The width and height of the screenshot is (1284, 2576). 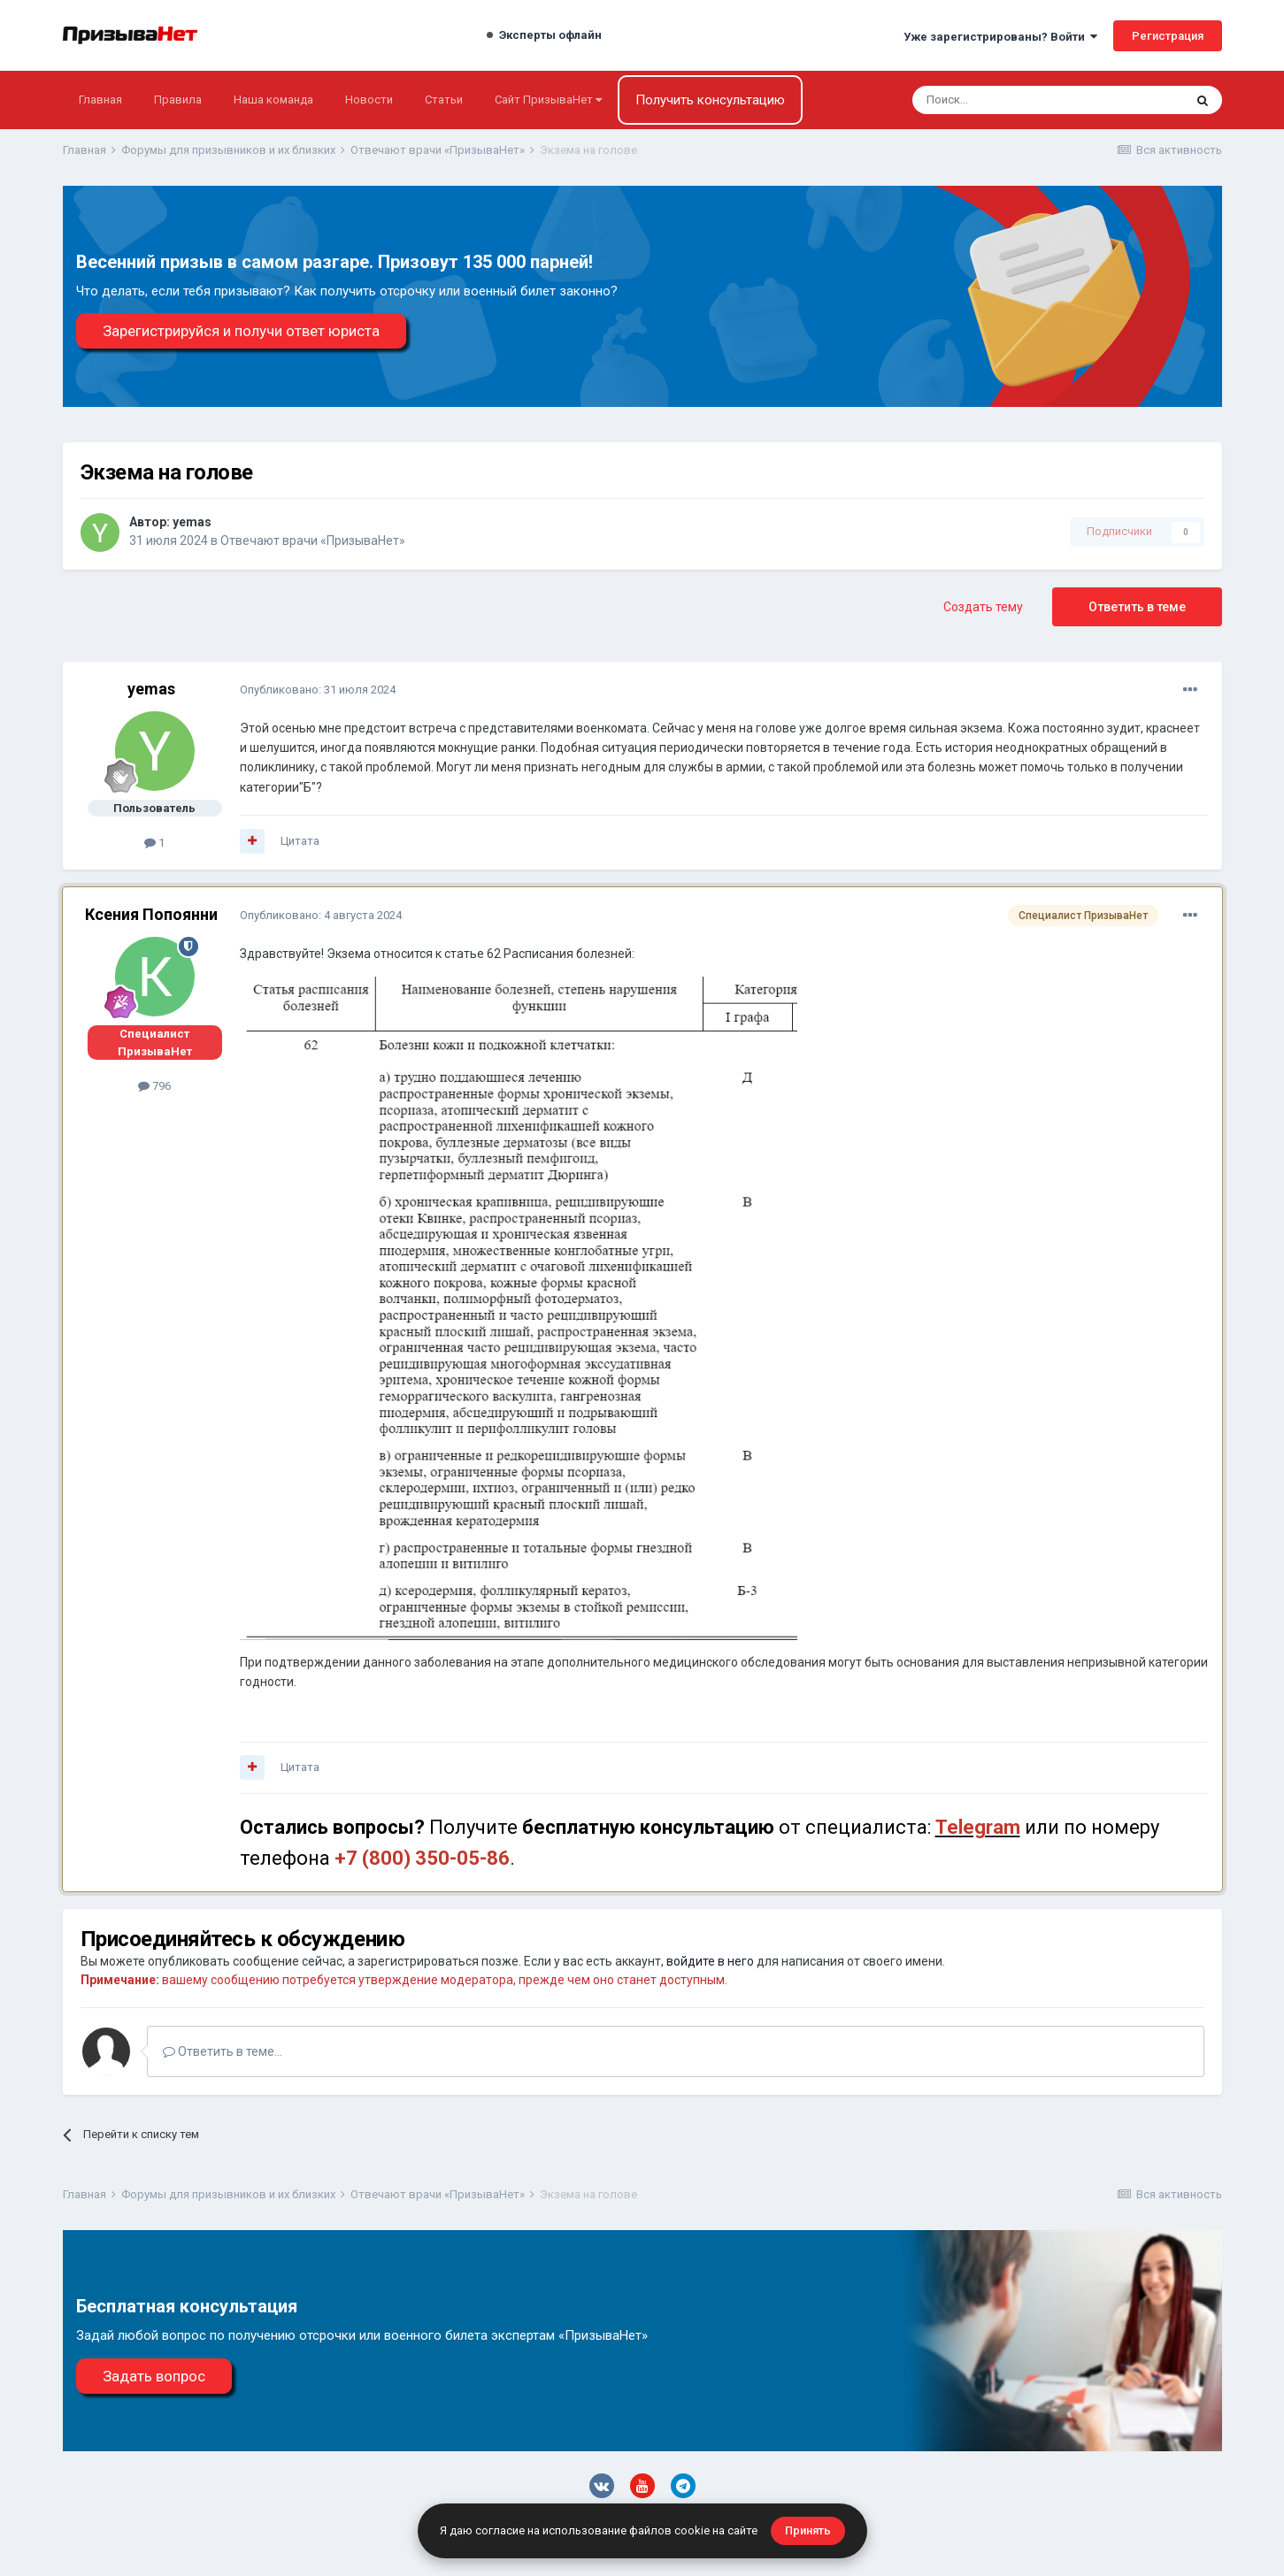 What do you see at coordinates (151, 914) in the screenshot?
I see `Ксения Попоянни` at bounding box center [151, 914].